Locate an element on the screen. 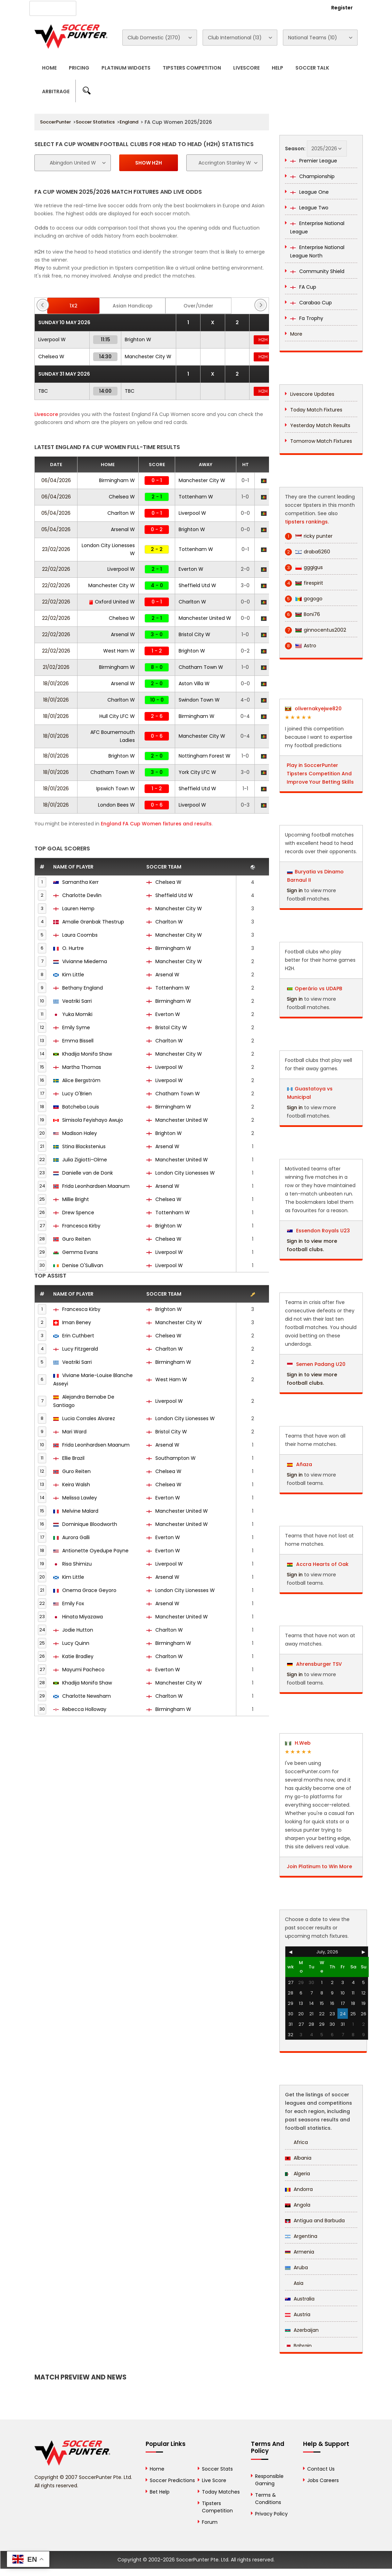 The image size is (392, 2576). Chatham Town W is located at coordinates (201, 667).